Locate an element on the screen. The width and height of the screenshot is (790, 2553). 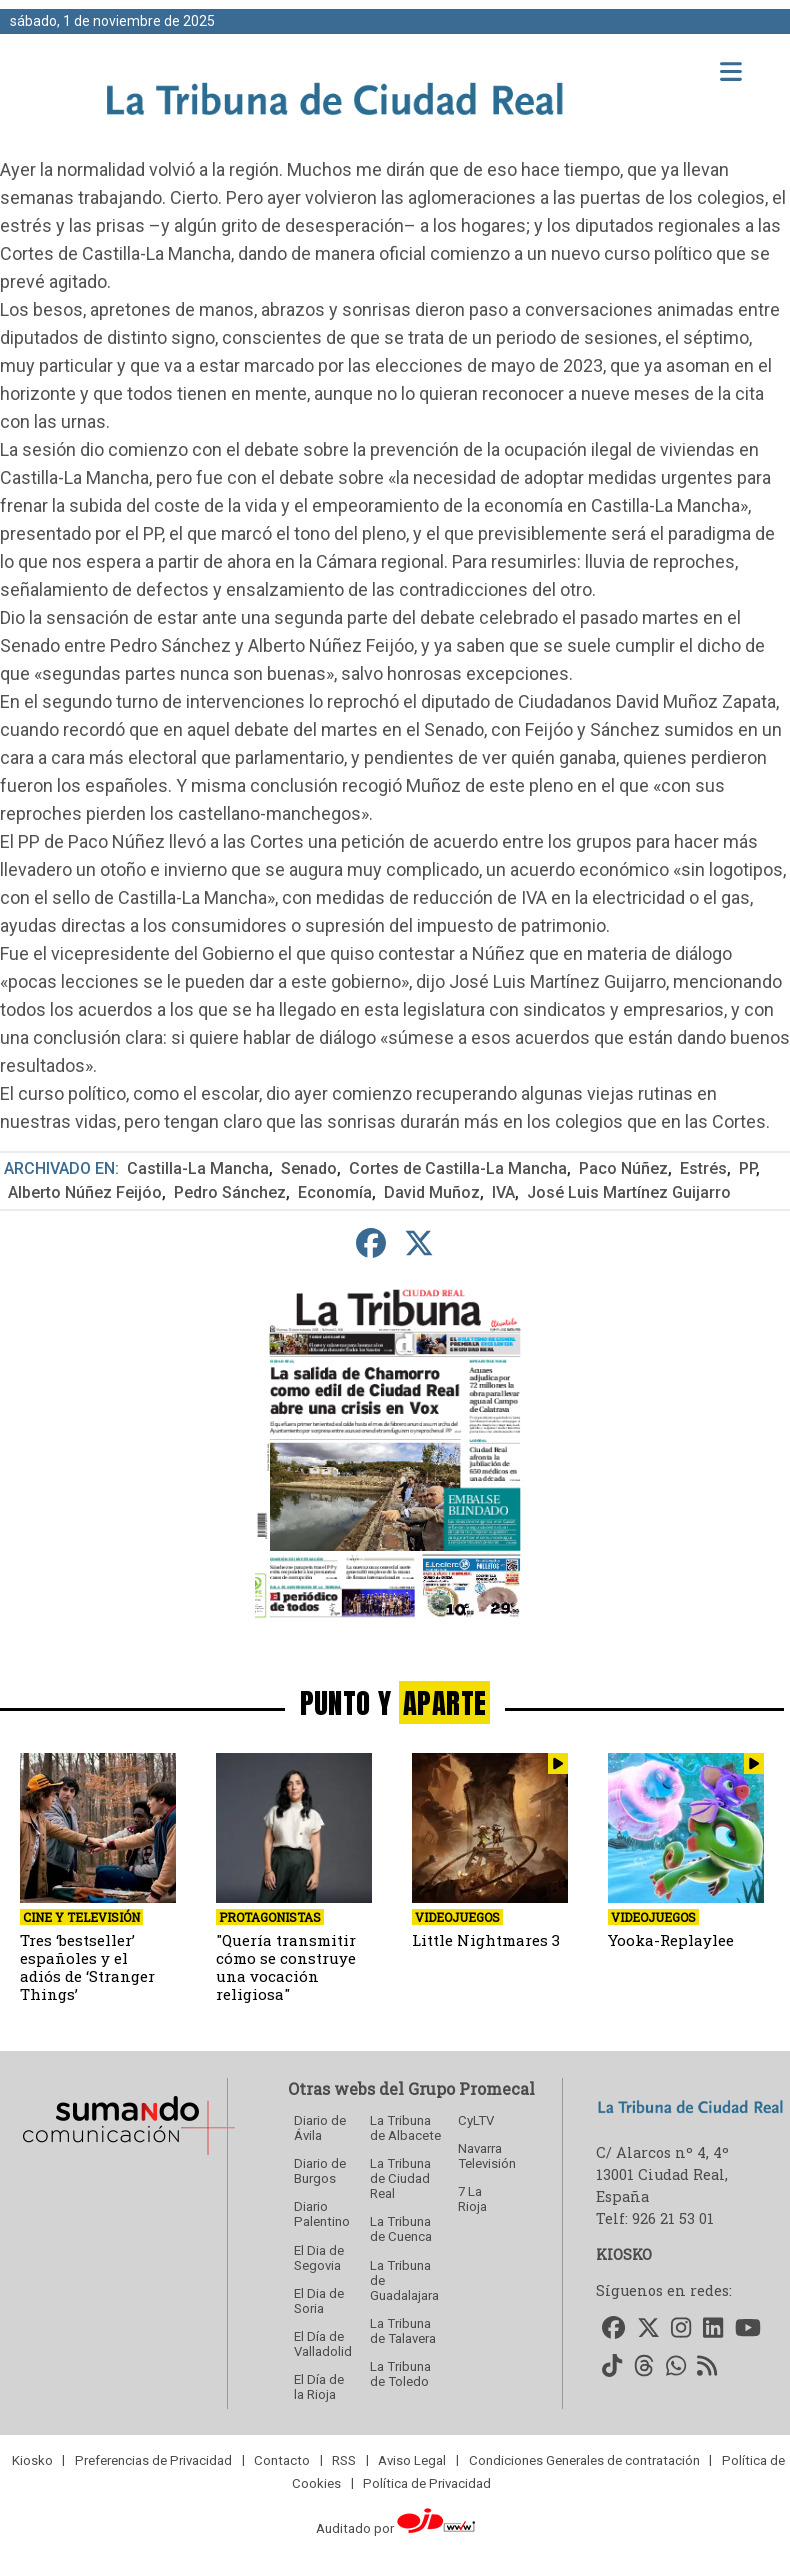
Protagonistas [seccion] is located at coordinates (270, 1917).